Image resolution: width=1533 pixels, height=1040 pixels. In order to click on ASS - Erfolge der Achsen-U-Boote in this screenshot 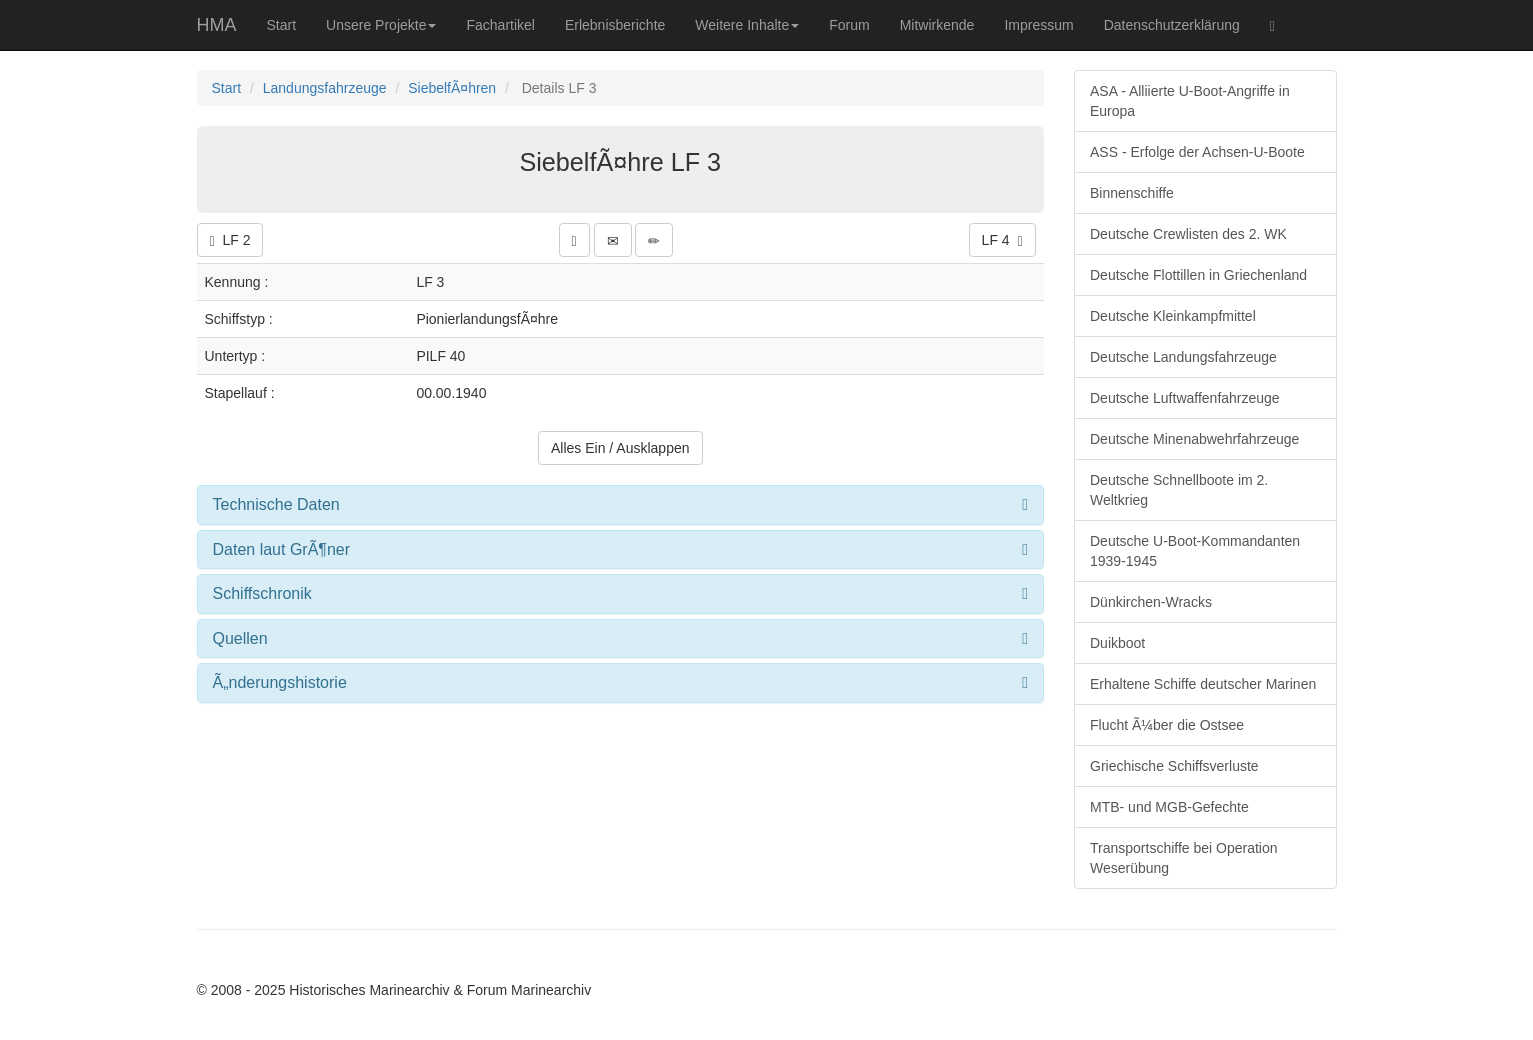, I will do `click(1197, 152)`.